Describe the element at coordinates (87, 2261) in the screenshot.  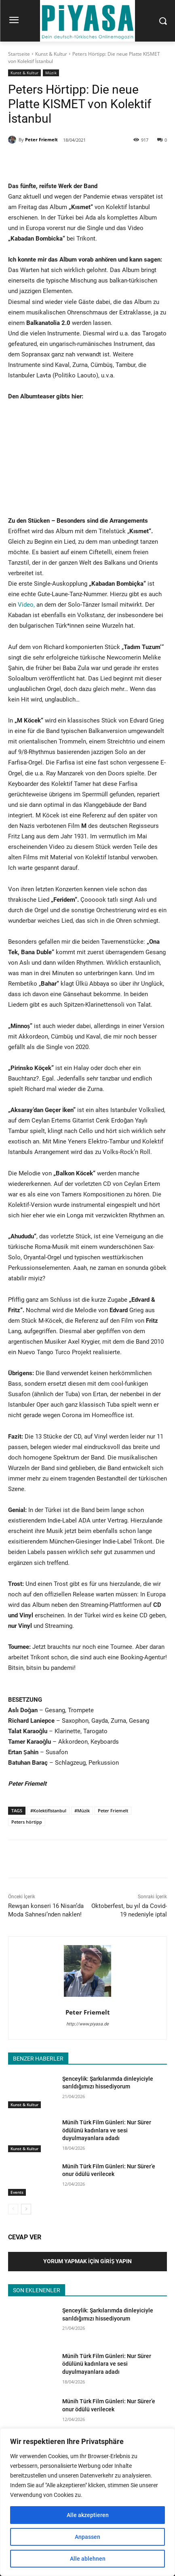
I see `Yorum Yapmak İçin Giriş Yapın` at that location.